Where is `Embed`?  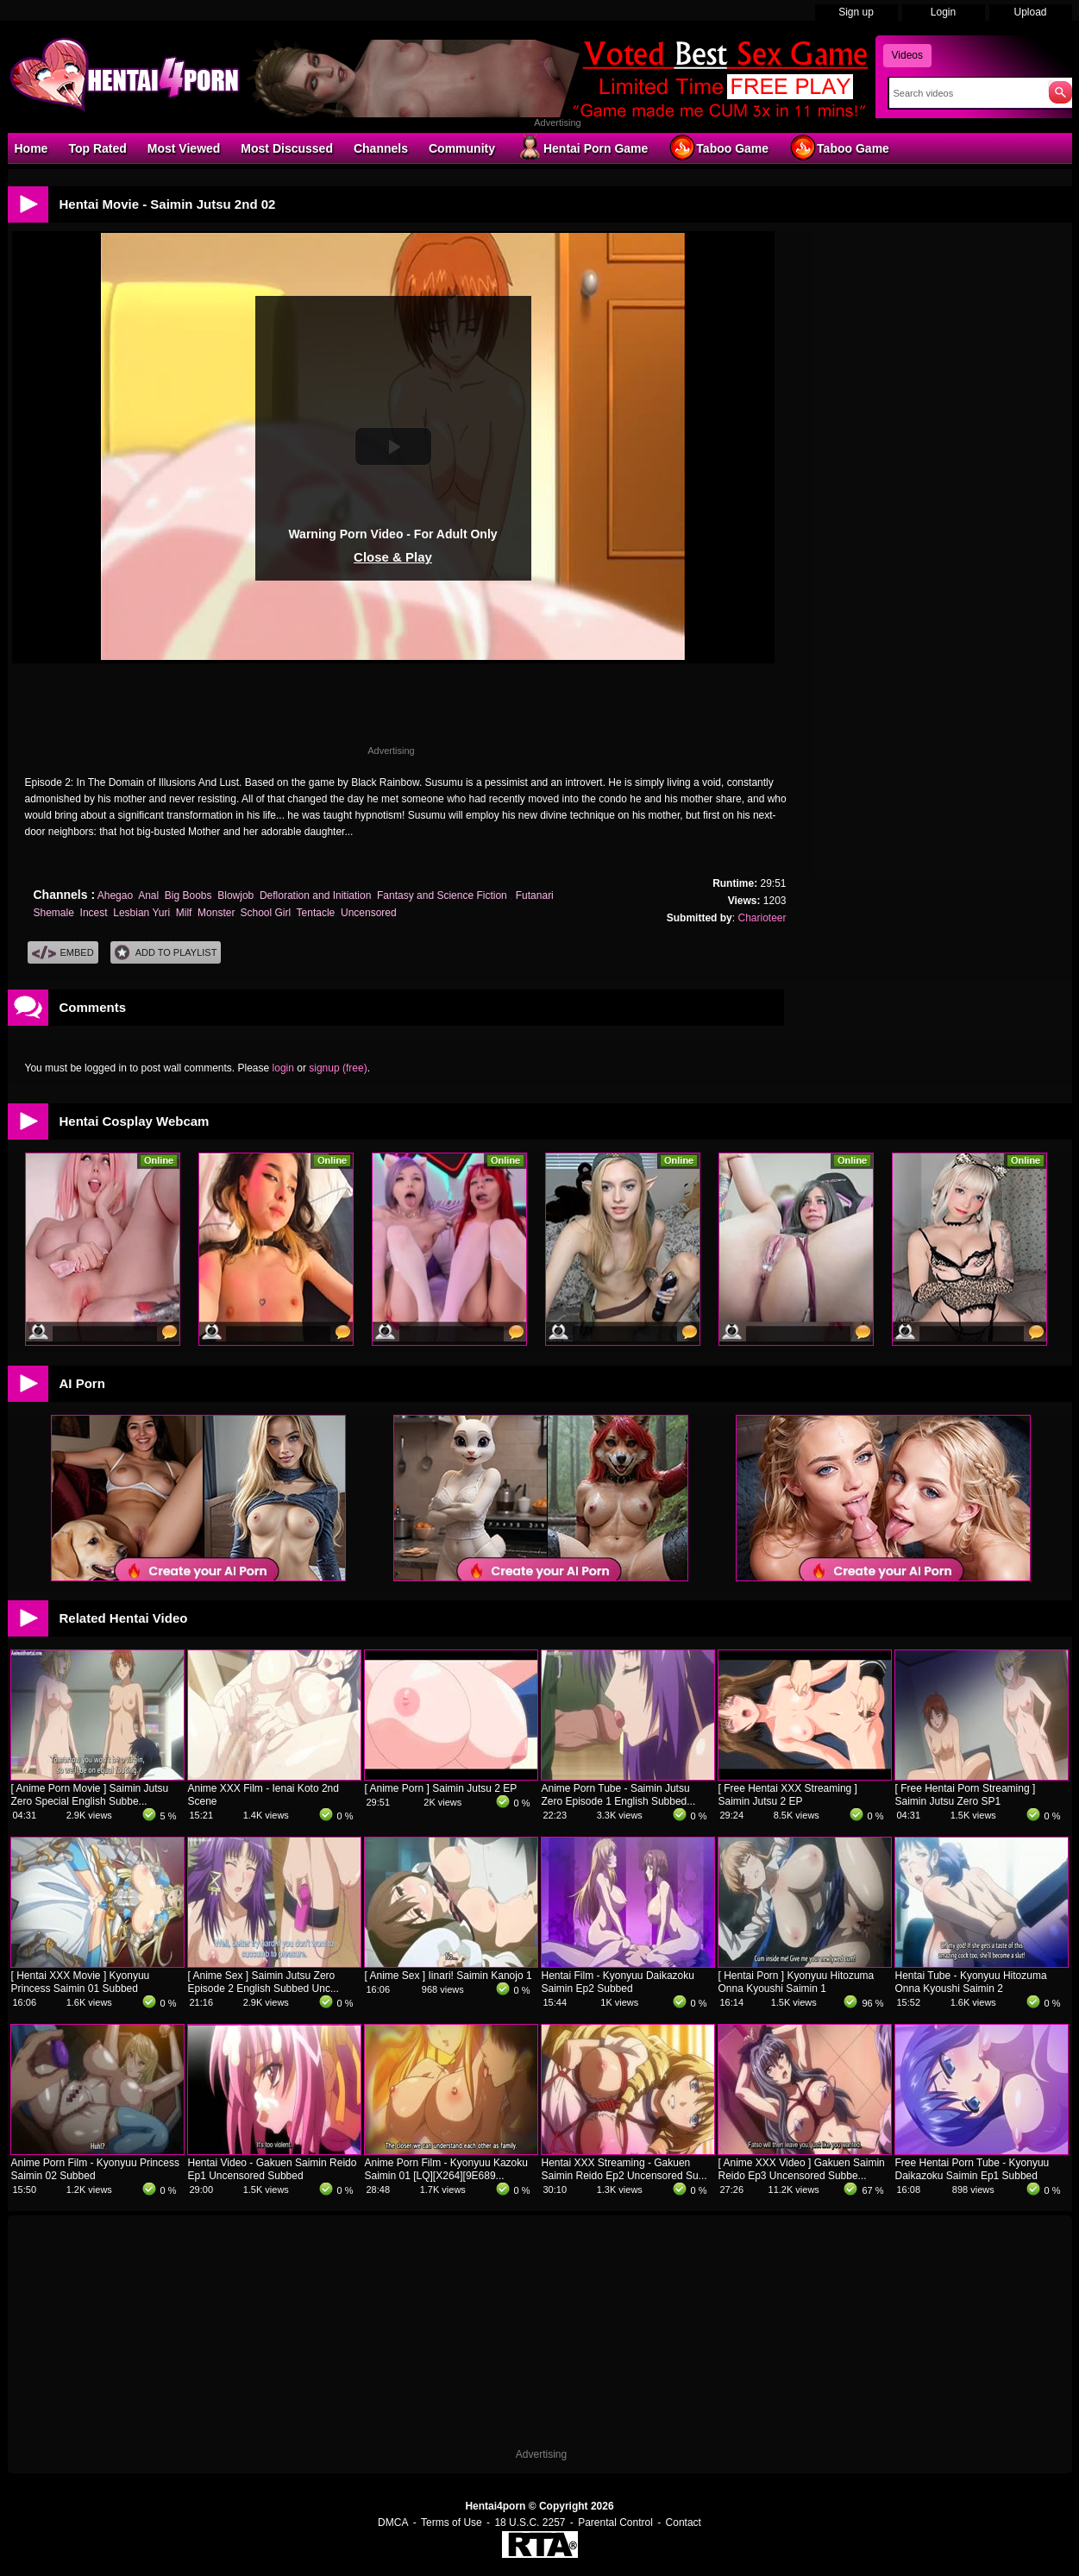
Embed is located at coordinates (63, 952).